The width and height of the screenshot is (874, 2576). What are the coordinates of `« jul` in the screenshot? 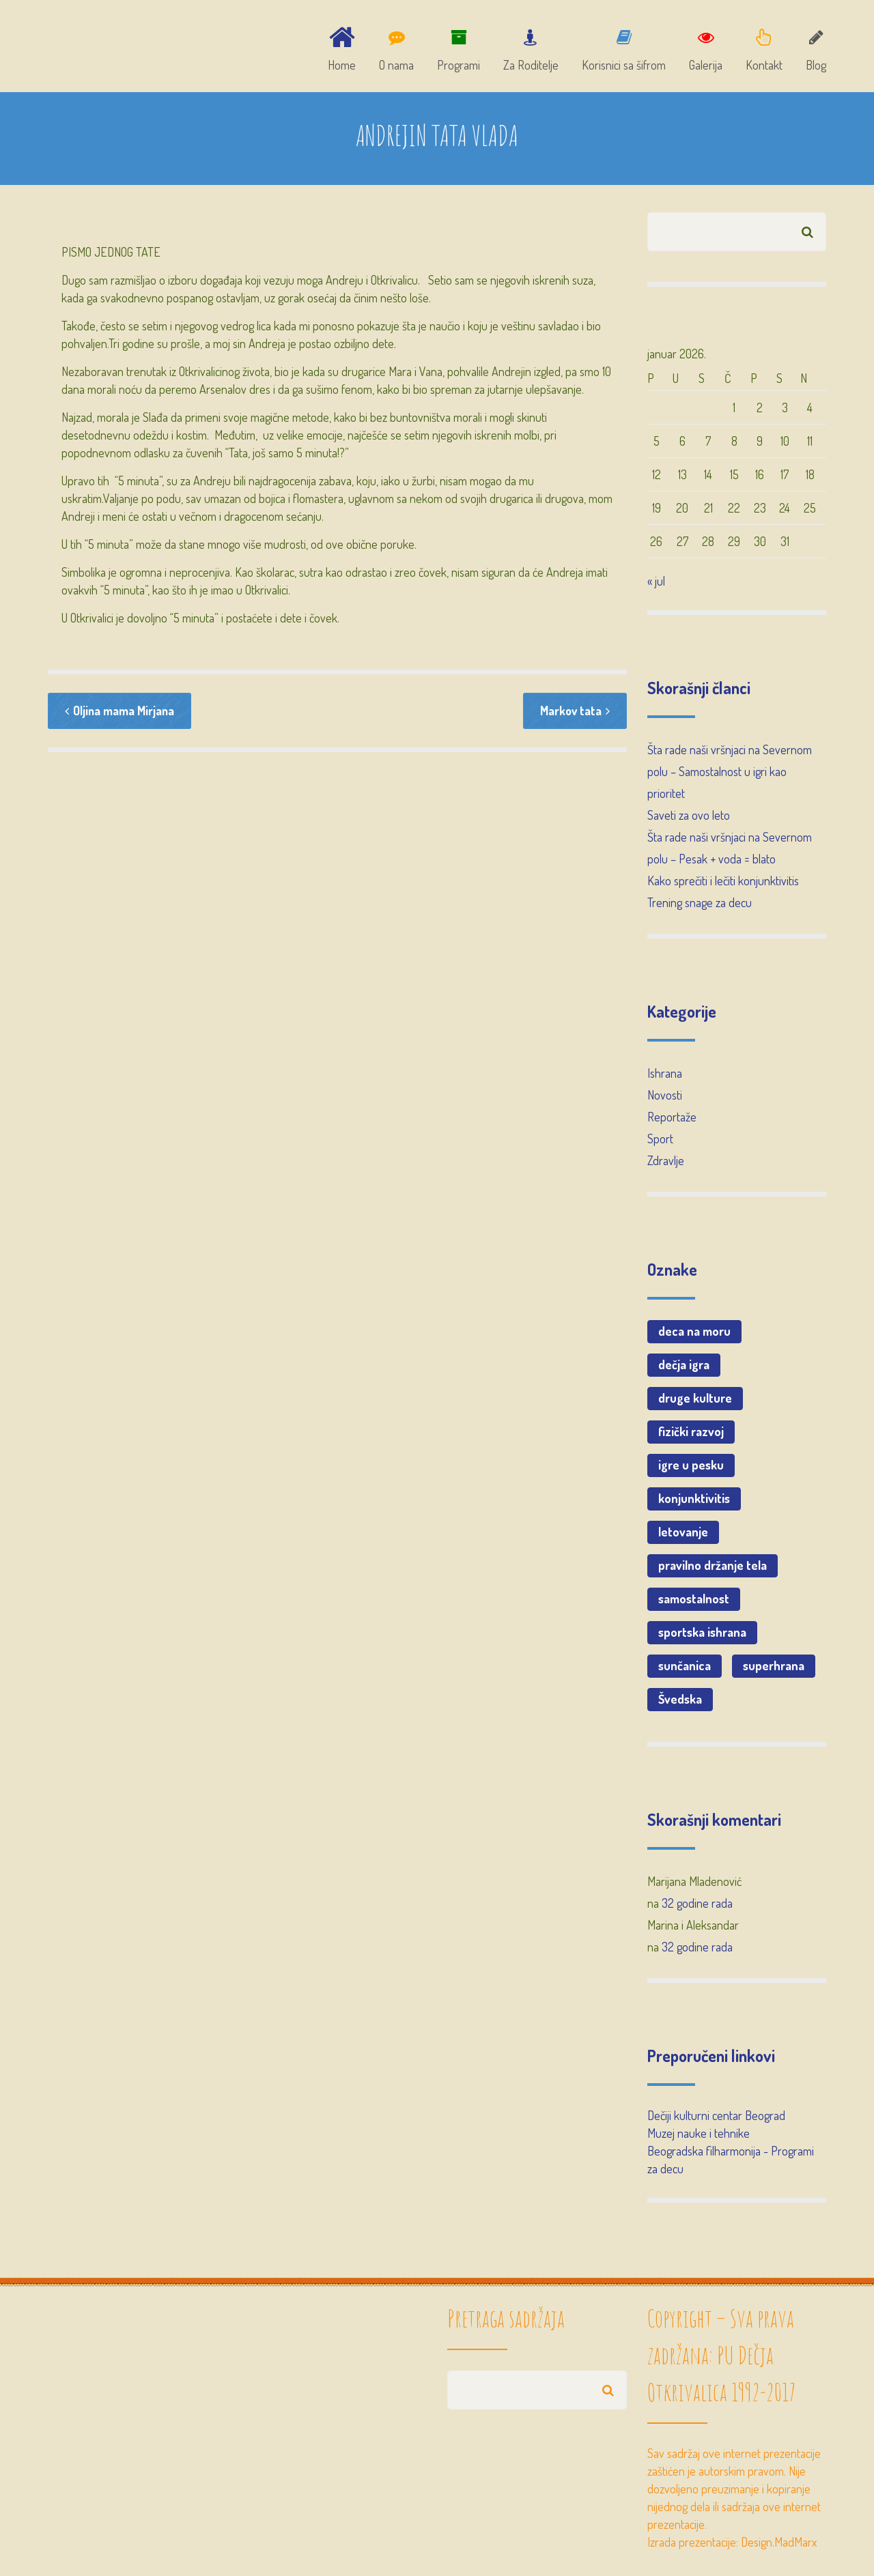 It's located at (656, 584).